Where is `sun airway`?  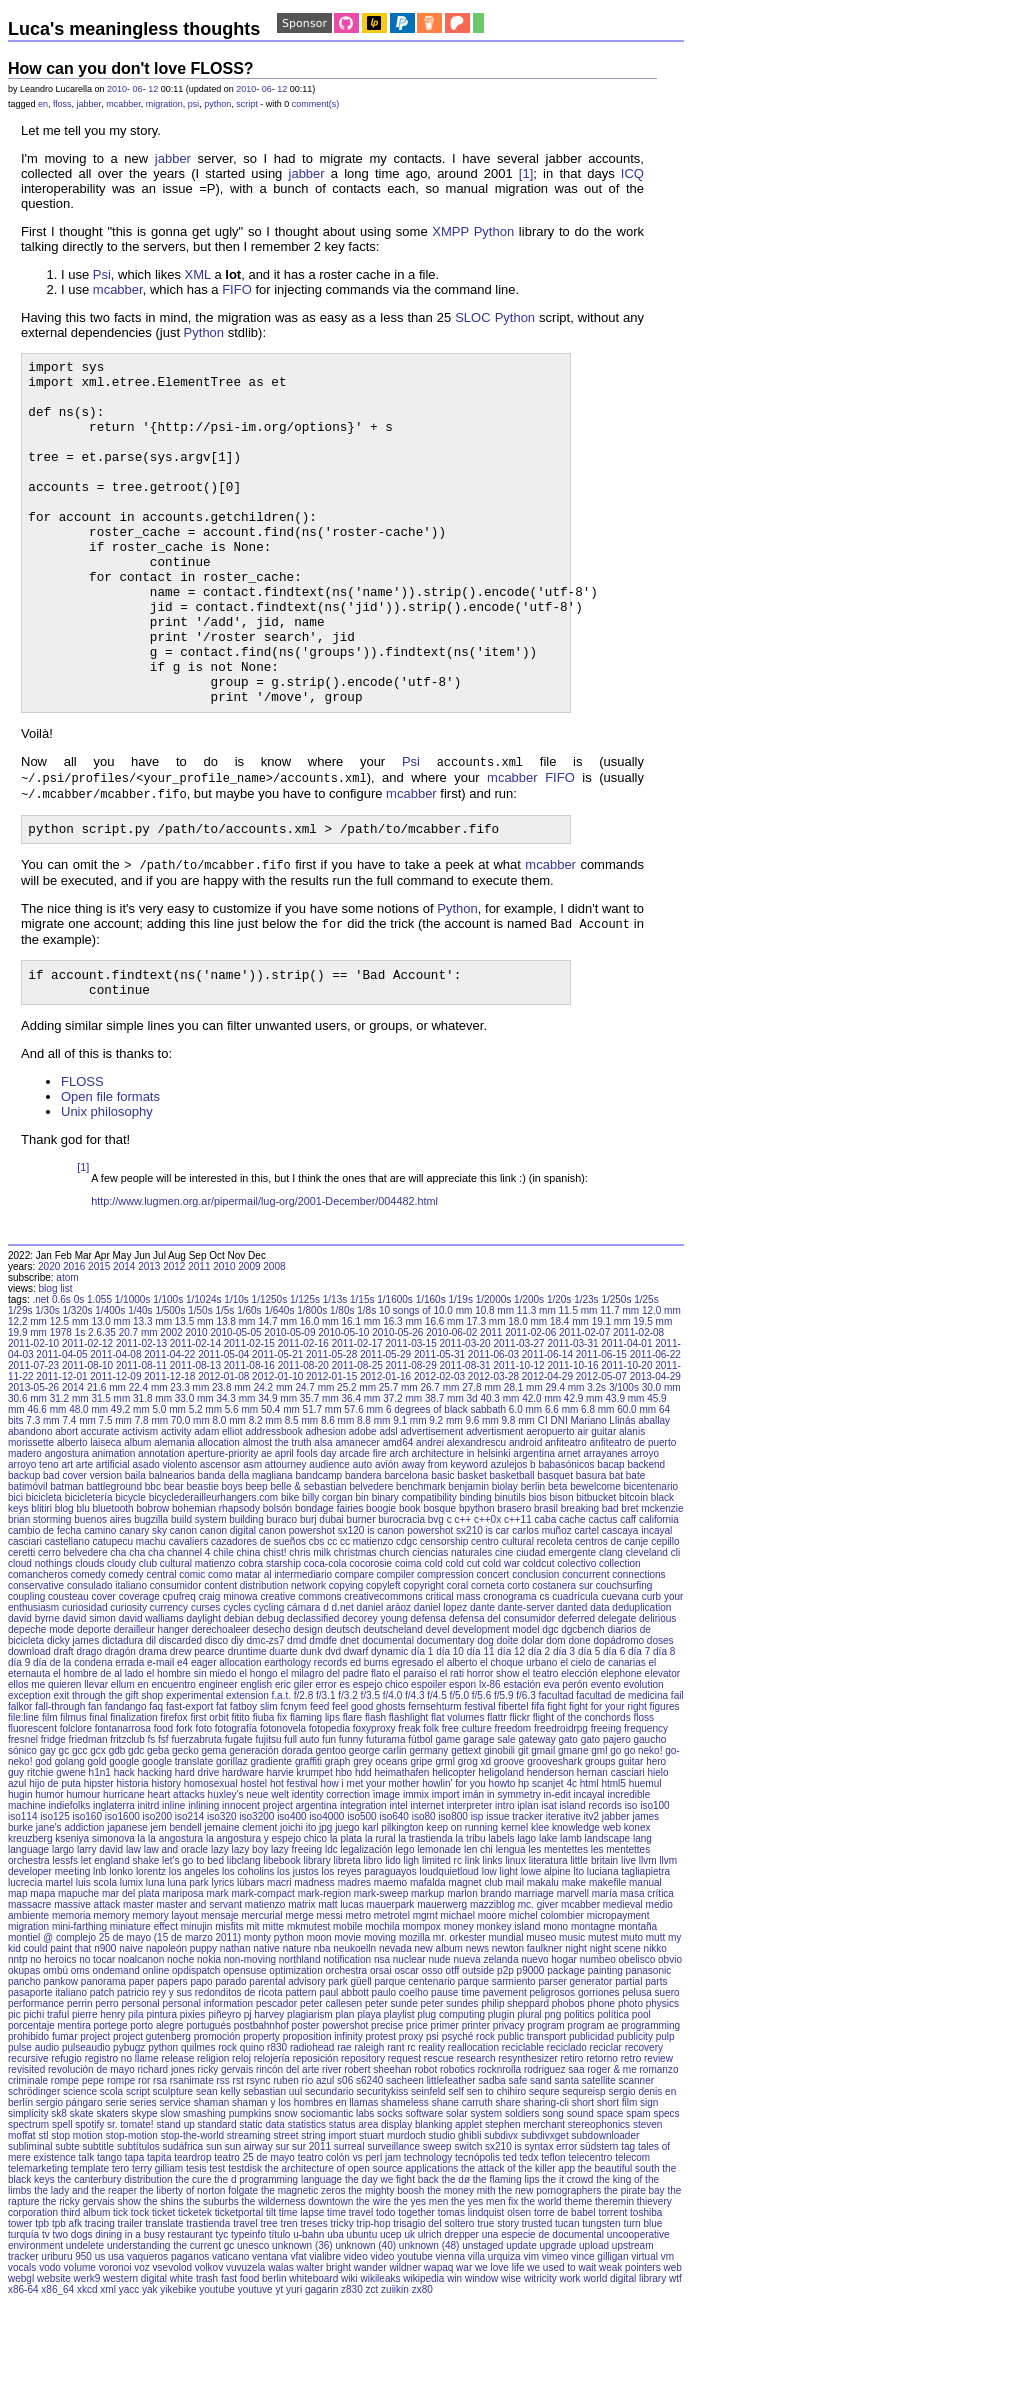 sun airway is located at coordinates (249, 2229).